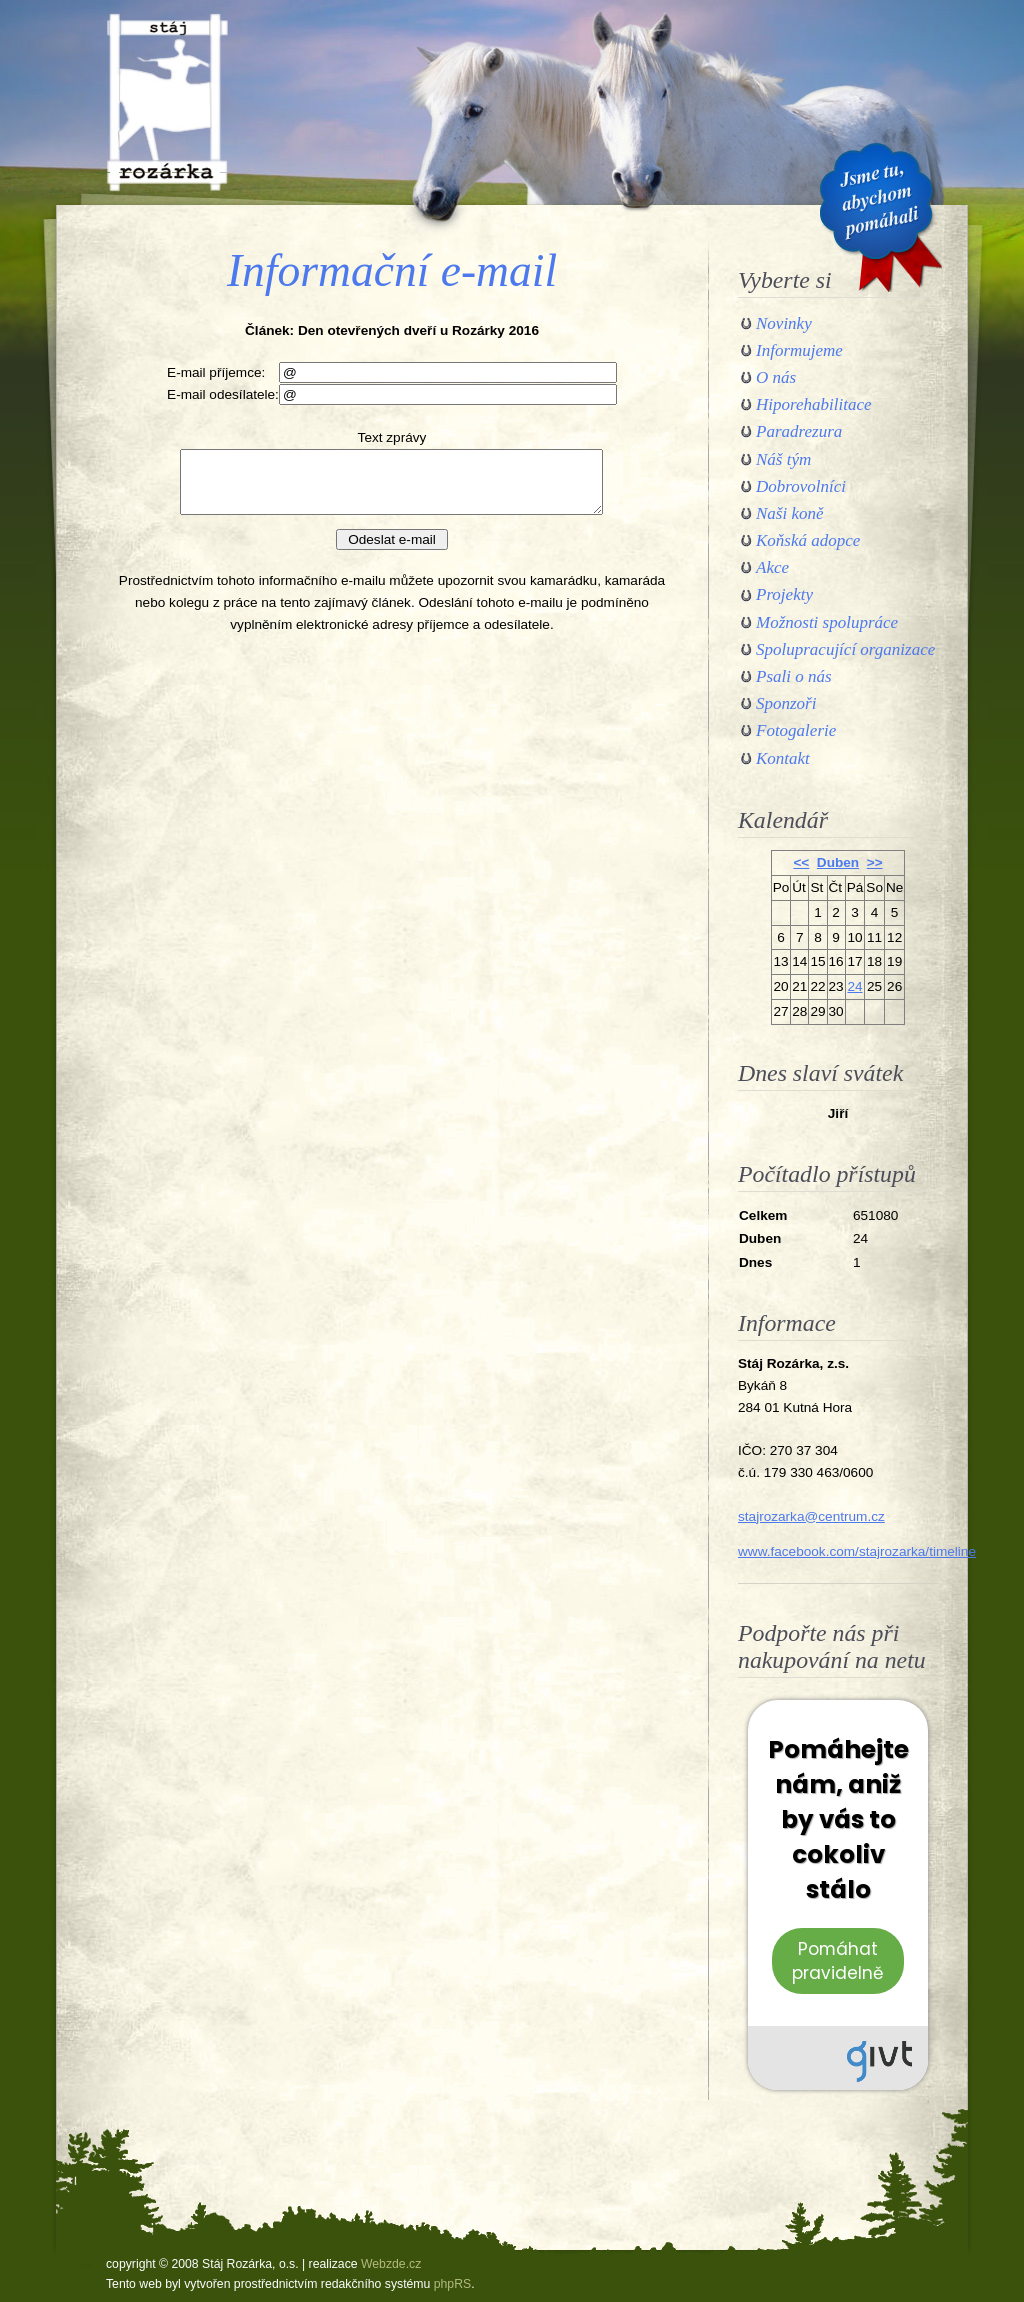 The width and height of the screenshot is (1024, 2302). Describe the element at coordinates (808, 540) in the screenshot. I see `Koňská adopce` at that location.